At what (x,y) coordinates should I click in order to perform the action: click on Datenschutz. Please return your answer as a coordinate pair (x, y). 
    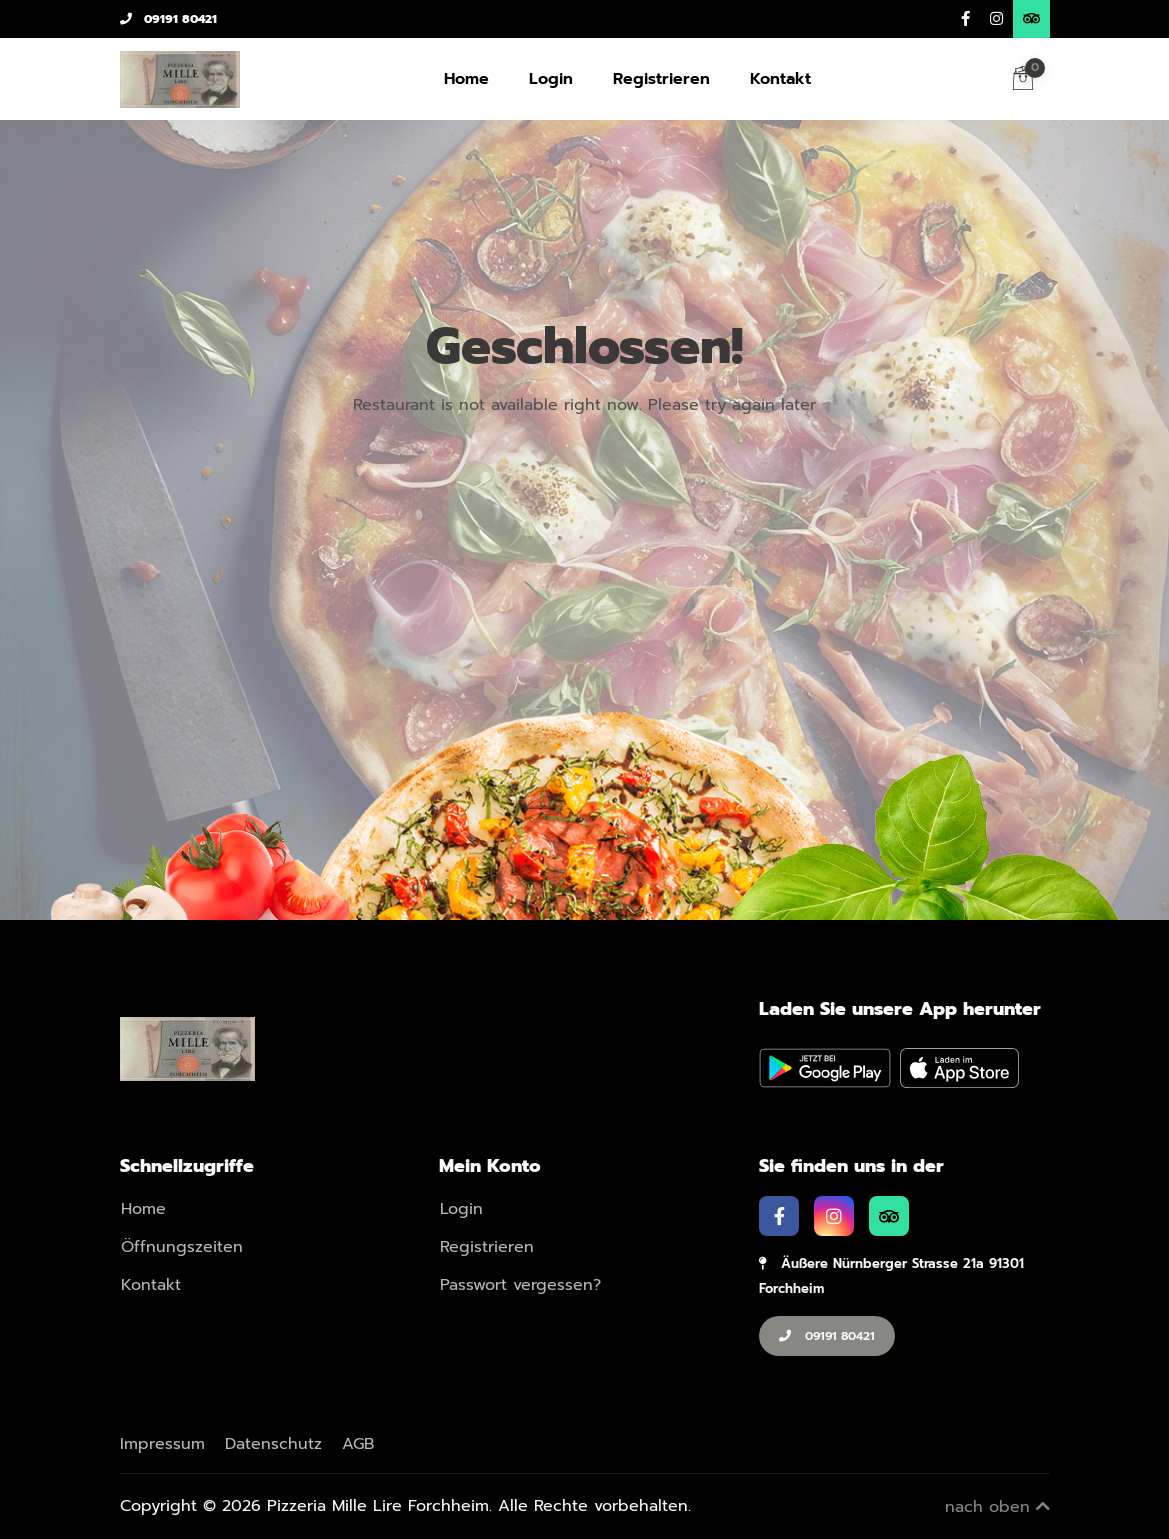
    Looking at the image, I should click on (273, 1444).